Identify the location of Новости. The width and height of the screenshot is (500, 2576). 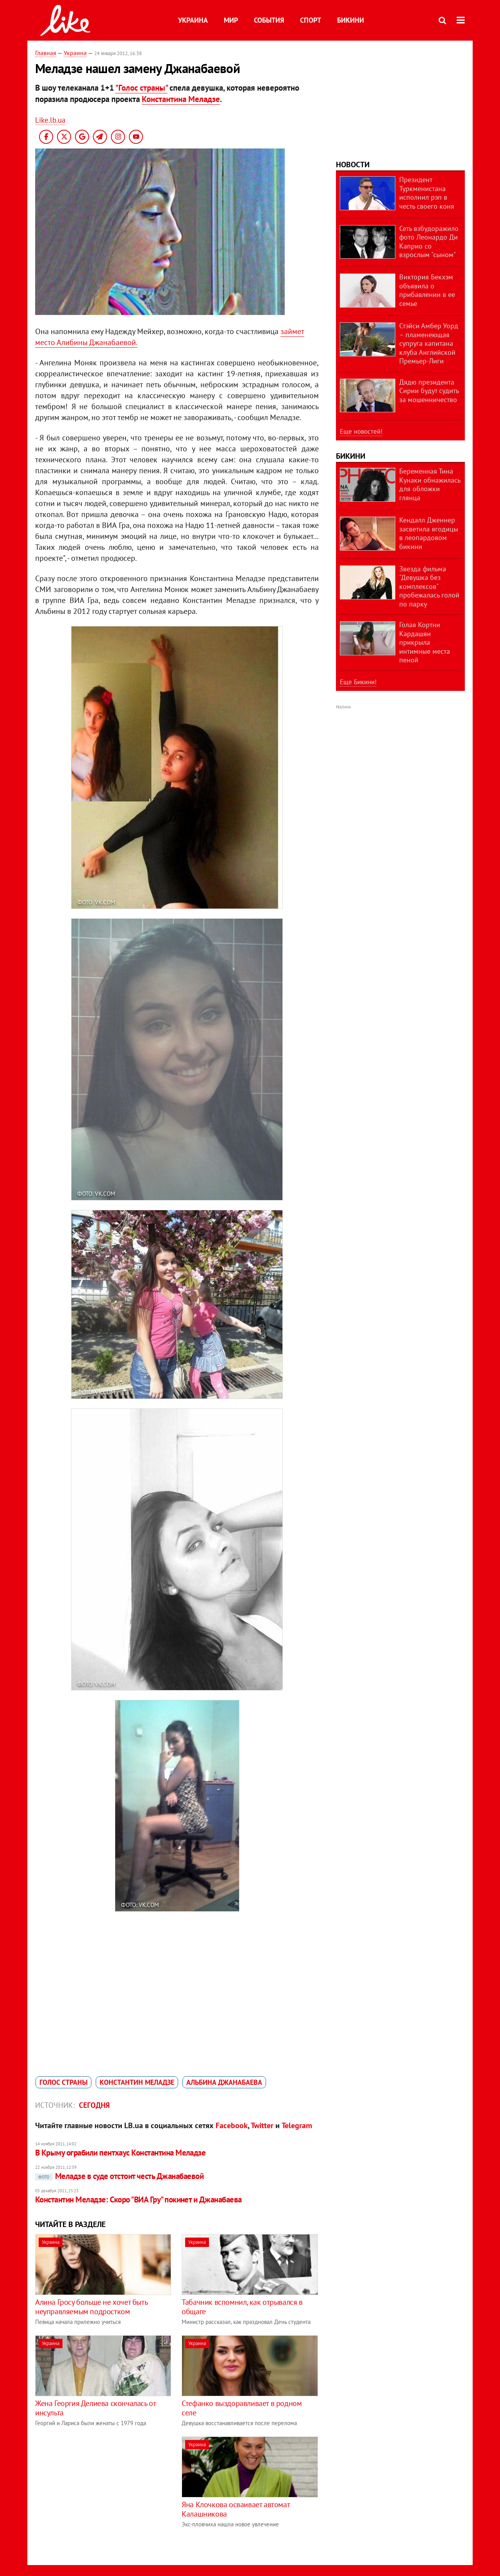
(353, 164).